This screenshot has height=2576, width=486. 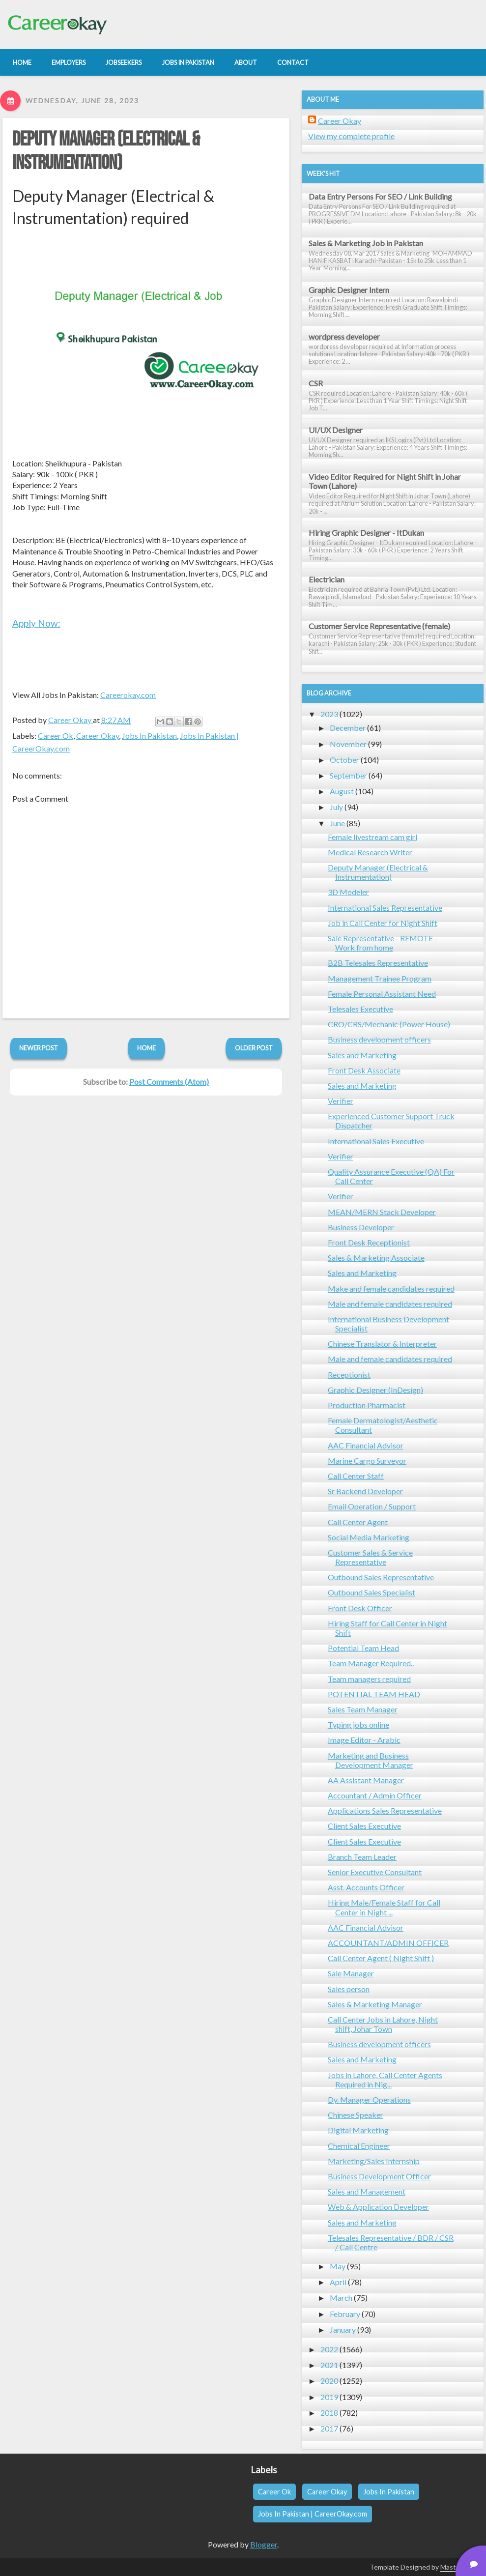 I want to click on Customer Sales & Service Representative, so click(x=370, y=1557).